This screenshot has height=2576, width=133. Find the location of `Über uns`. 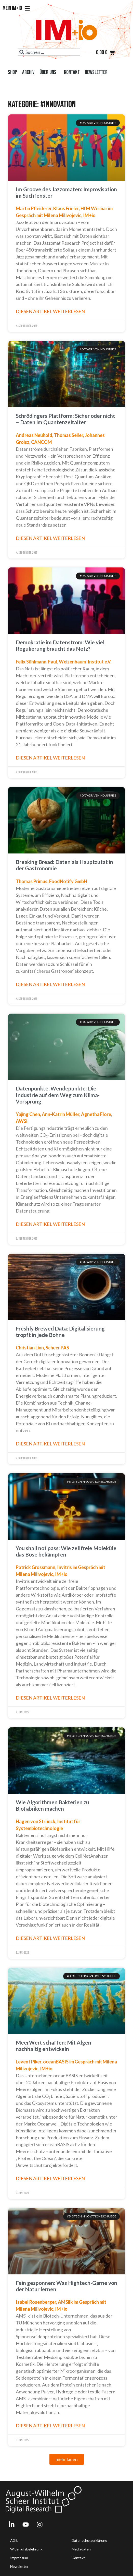

Über uns is located at coordinates (49, 72).